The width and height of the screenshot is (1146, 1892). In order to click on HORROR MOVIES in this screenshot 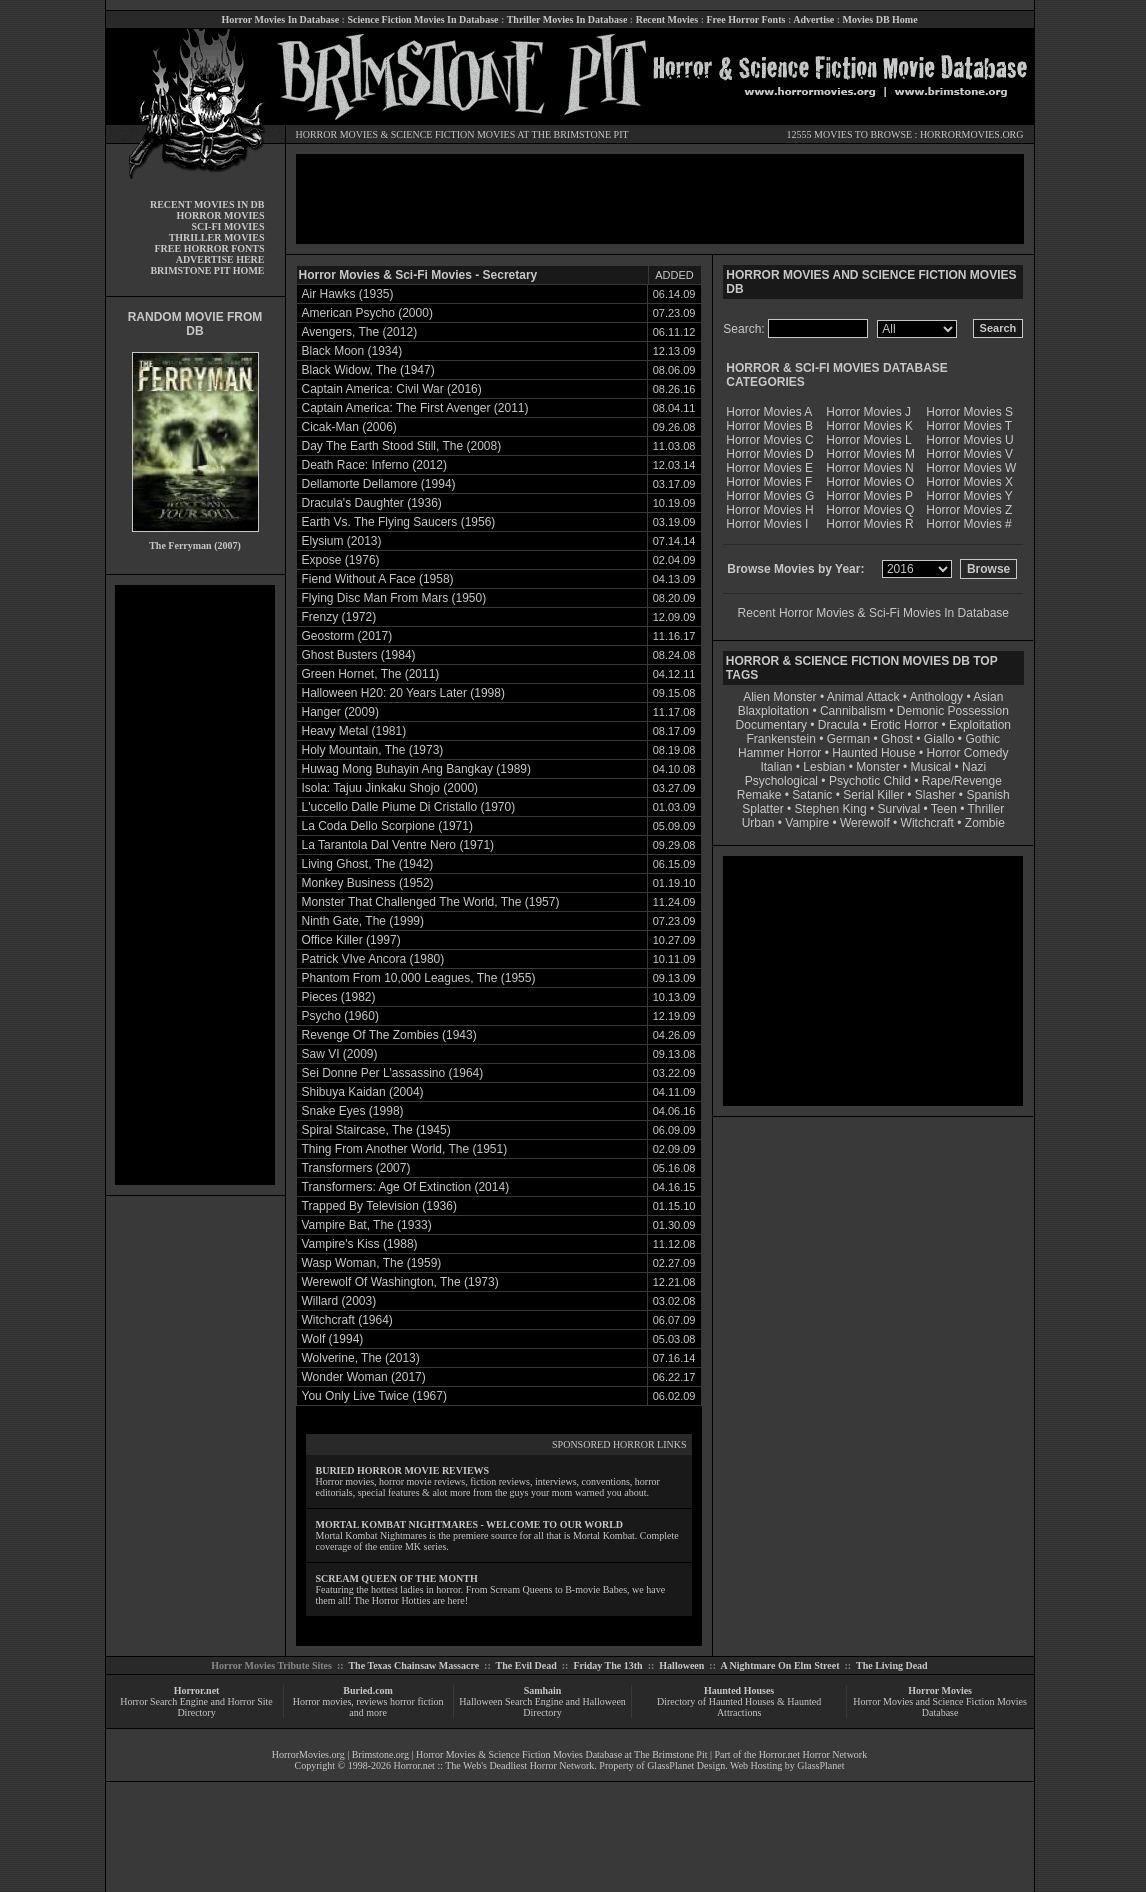, I will do `click(337, 134)`.